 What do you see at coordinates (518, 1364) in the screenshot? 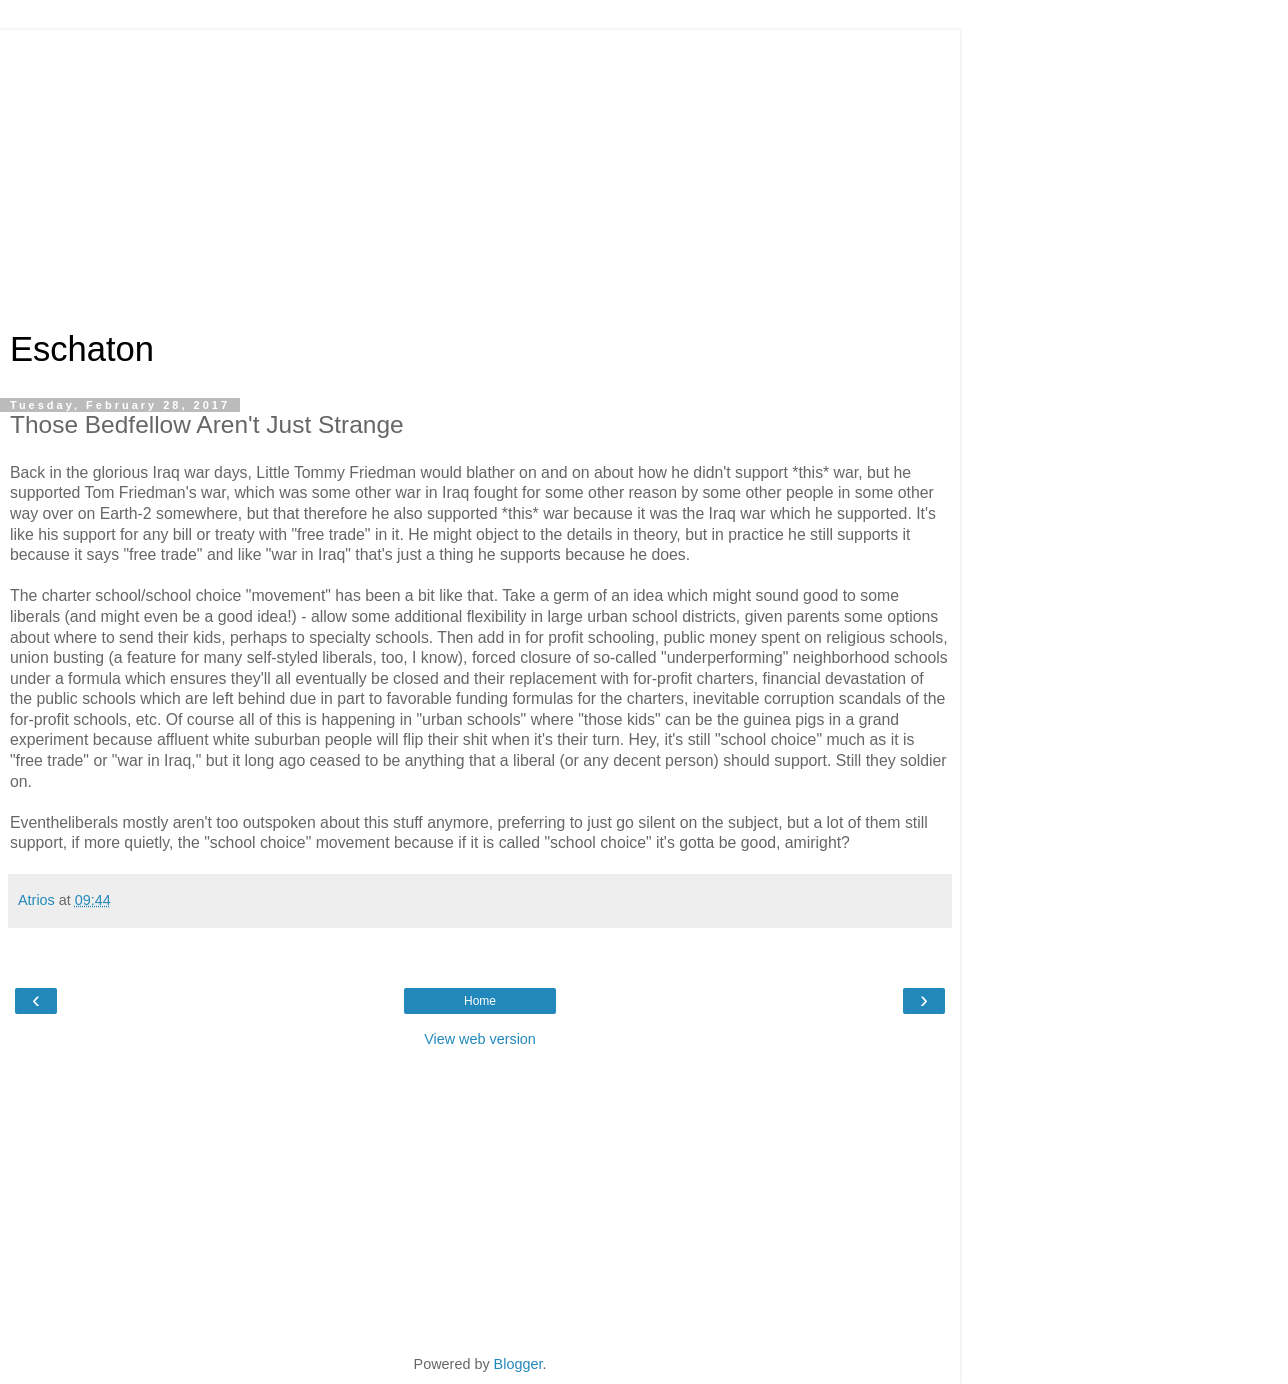
I see `Blogger` at bounding box center [518, 1364].